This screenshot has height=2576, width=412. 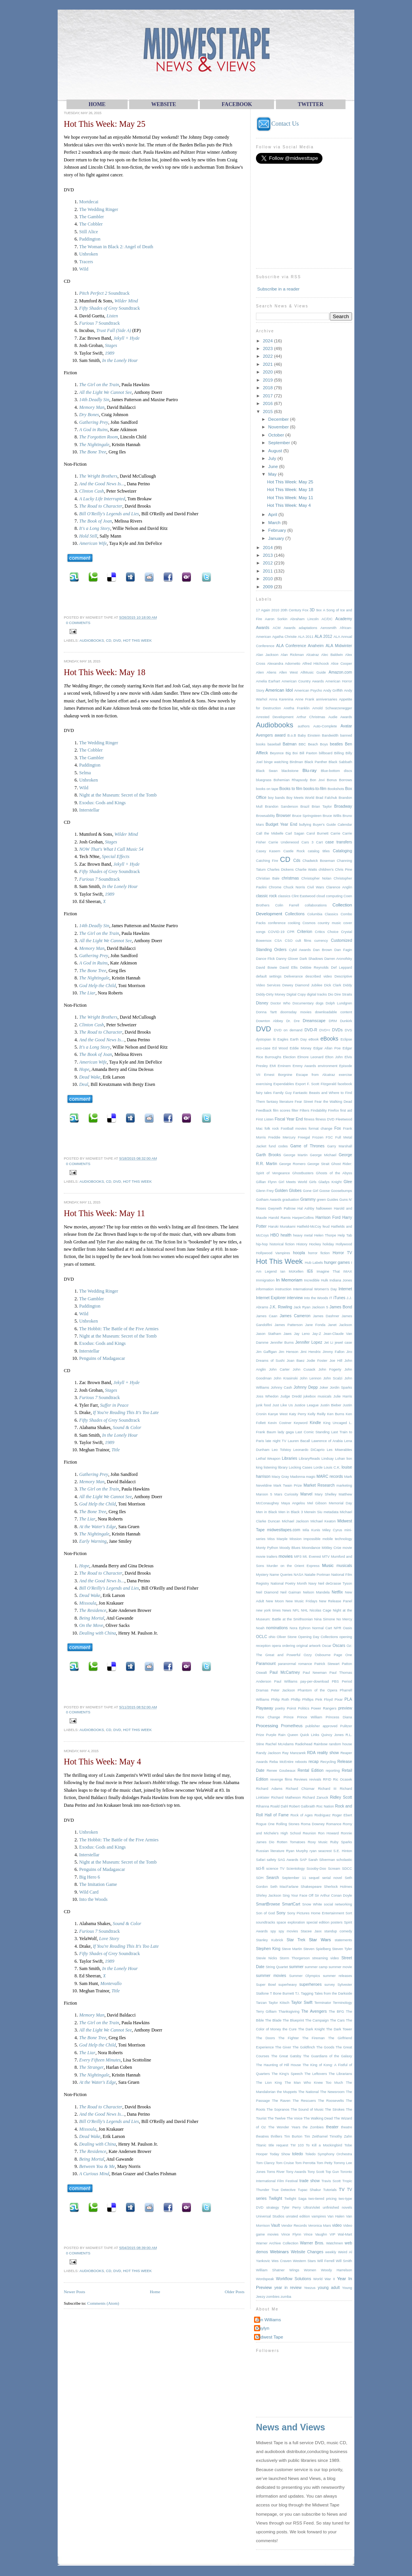 I want to click on title request, so click(x=278, y=2145).